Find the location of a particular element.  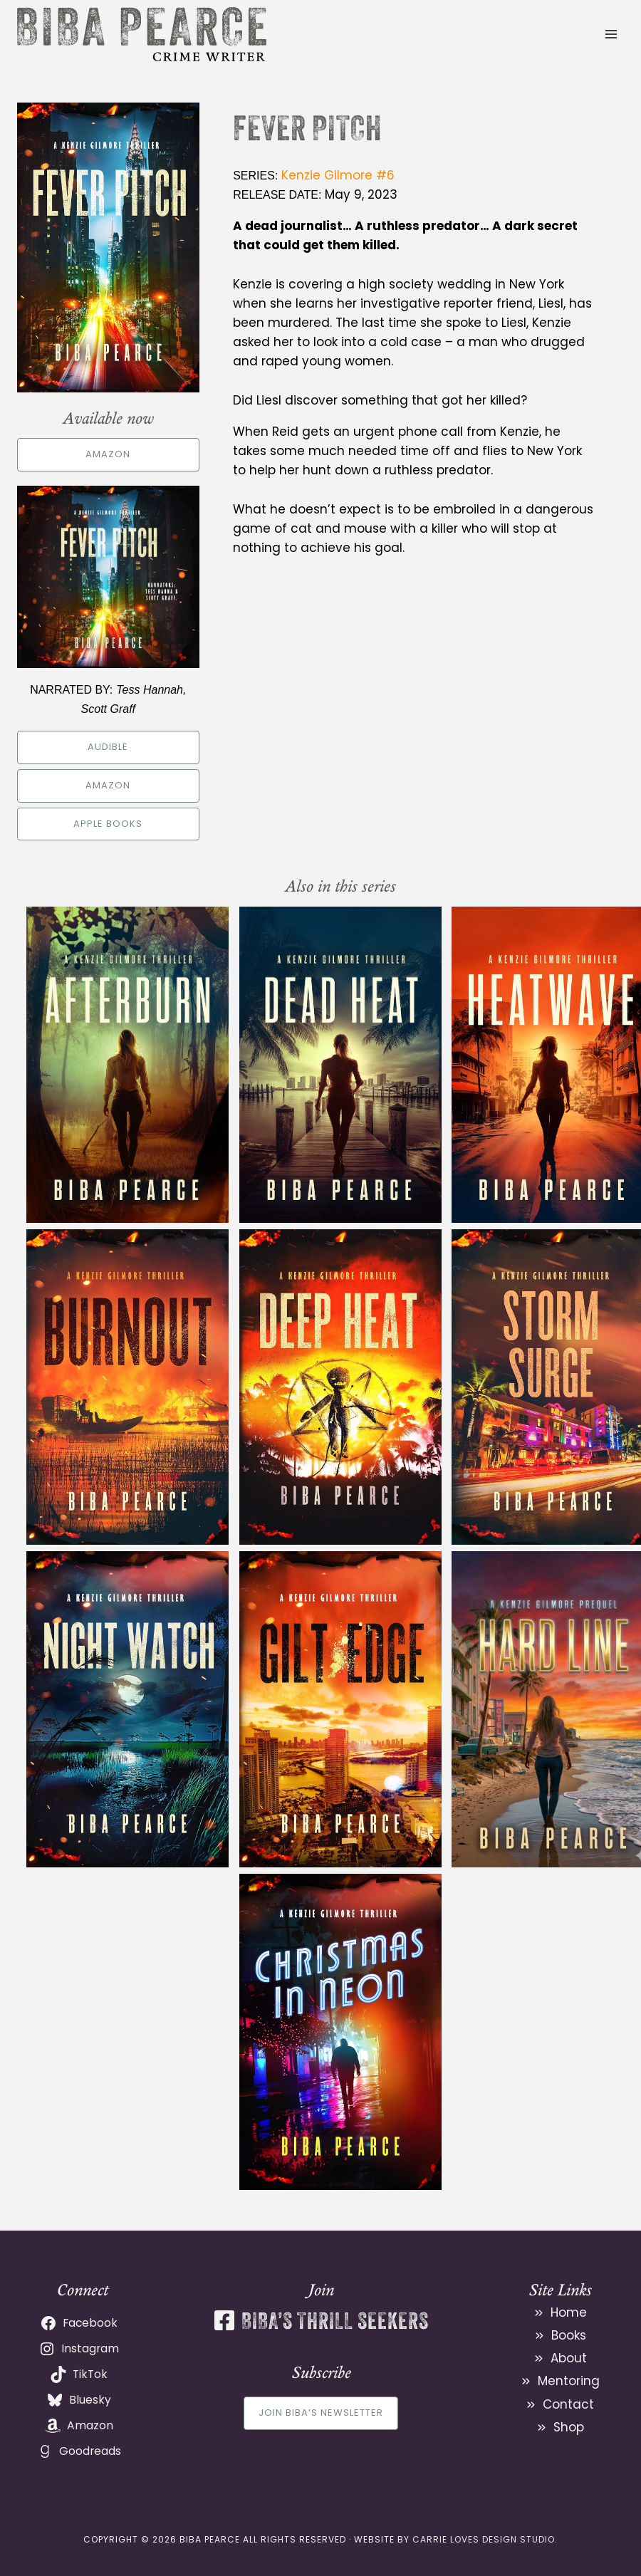

Mentoring is located at coordinates (569, 2380).